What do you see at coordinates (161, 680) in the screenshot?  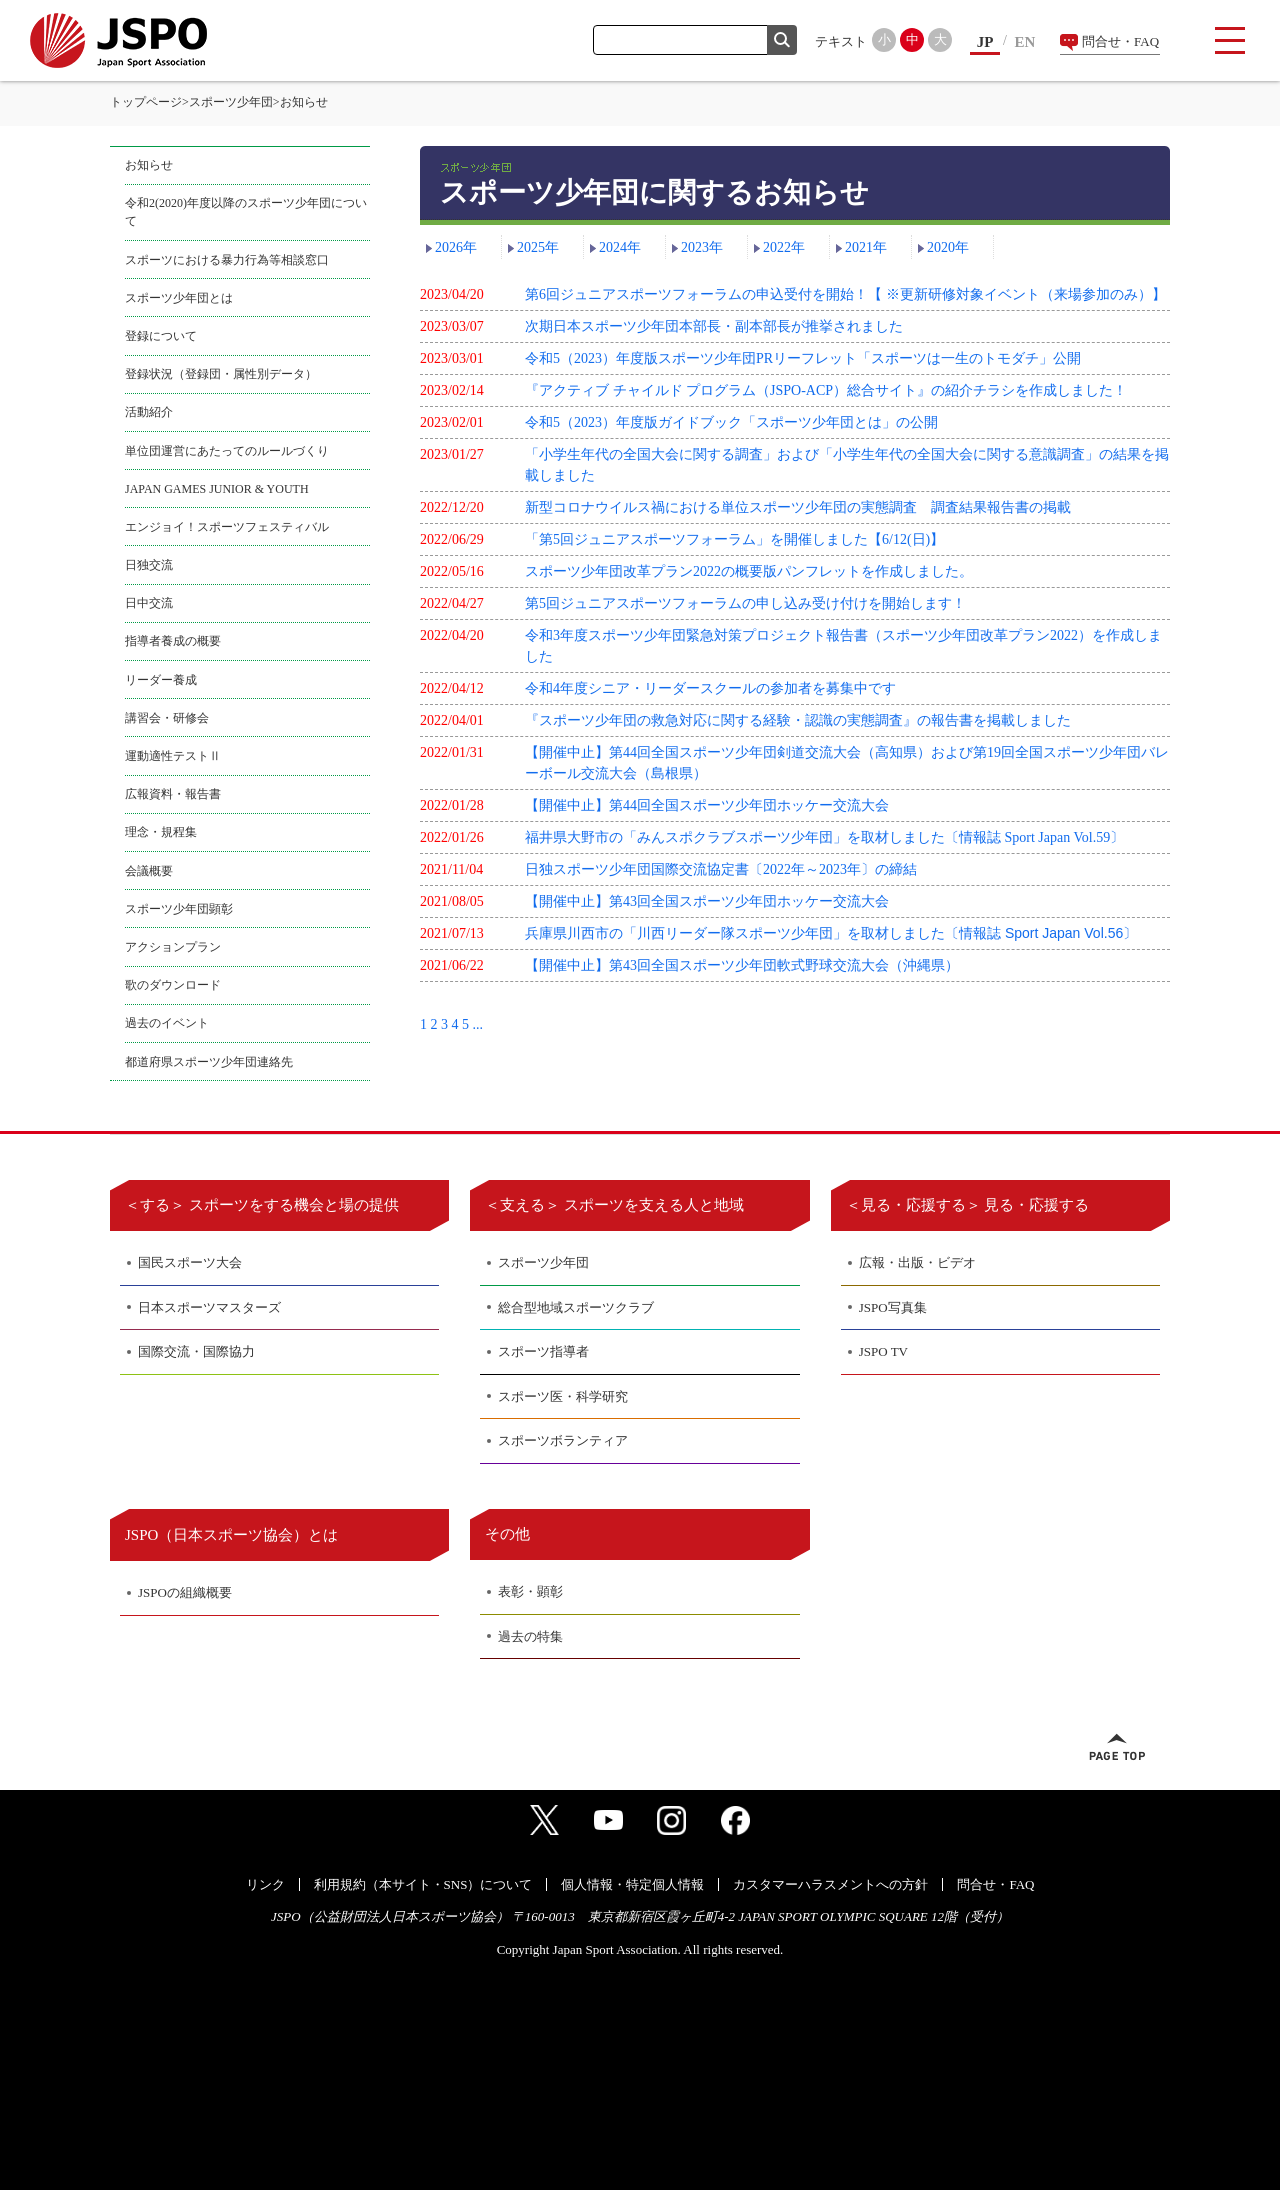 I see `リーダー養成` at bounding box center [161, 680].